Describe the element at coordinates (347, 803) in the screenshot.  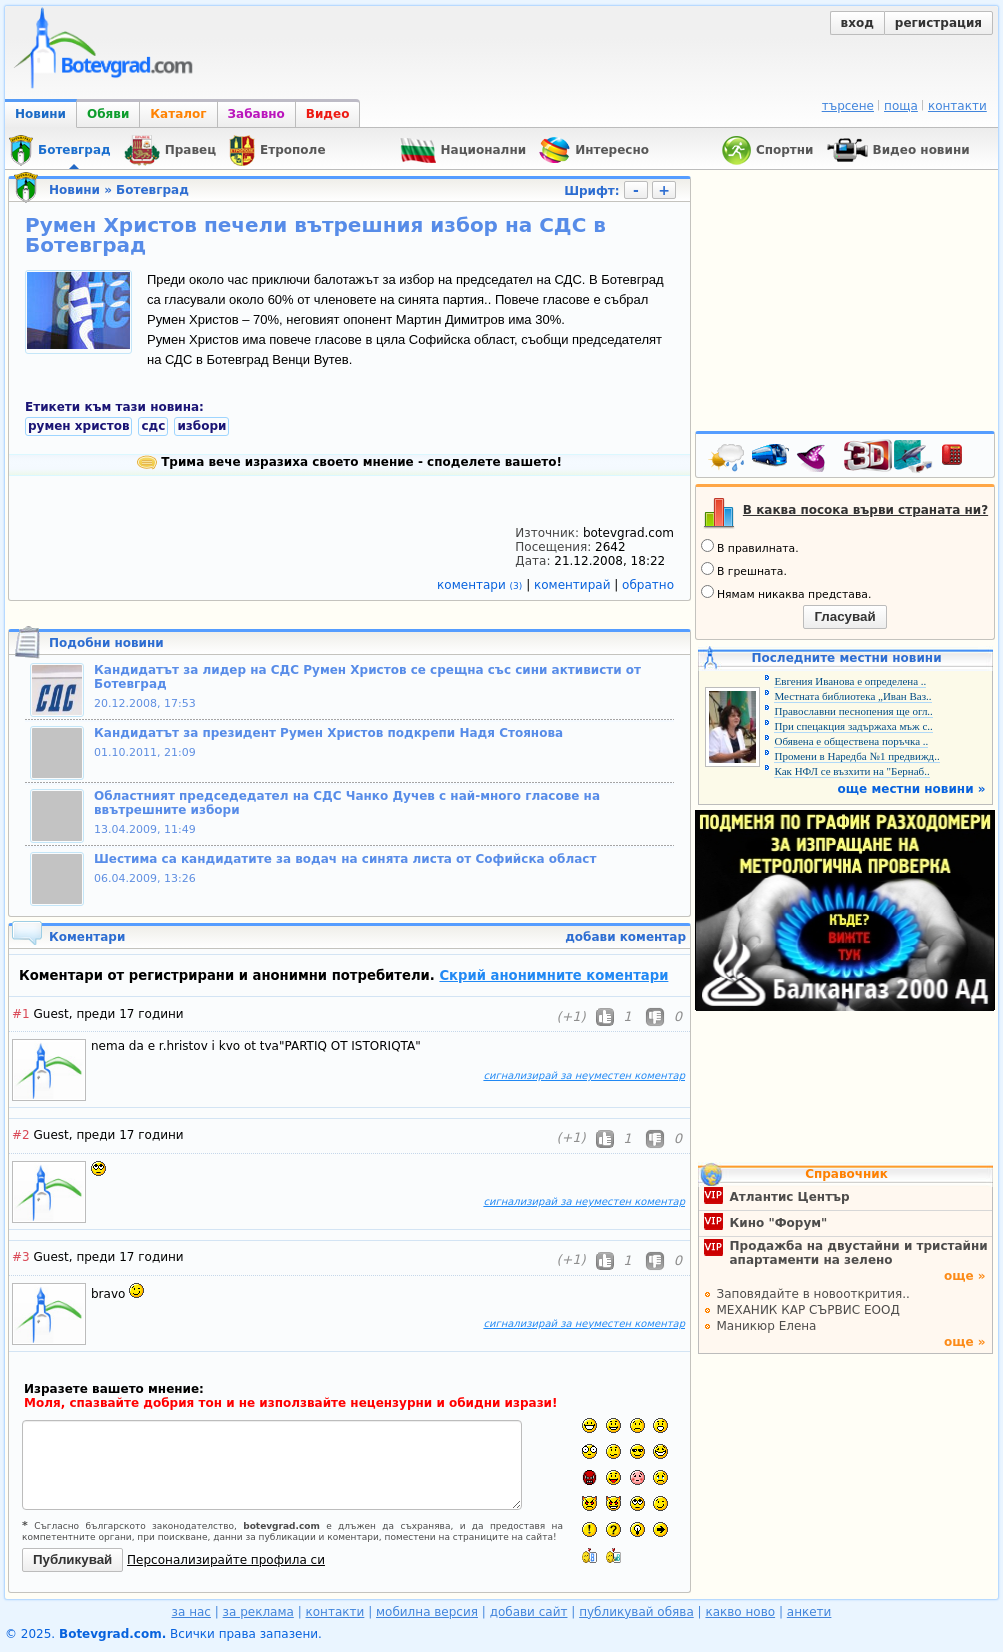
I see `Областният председедател на СДС Чанко Дучев с най-много гласове на ввътрешните избори` at that location.